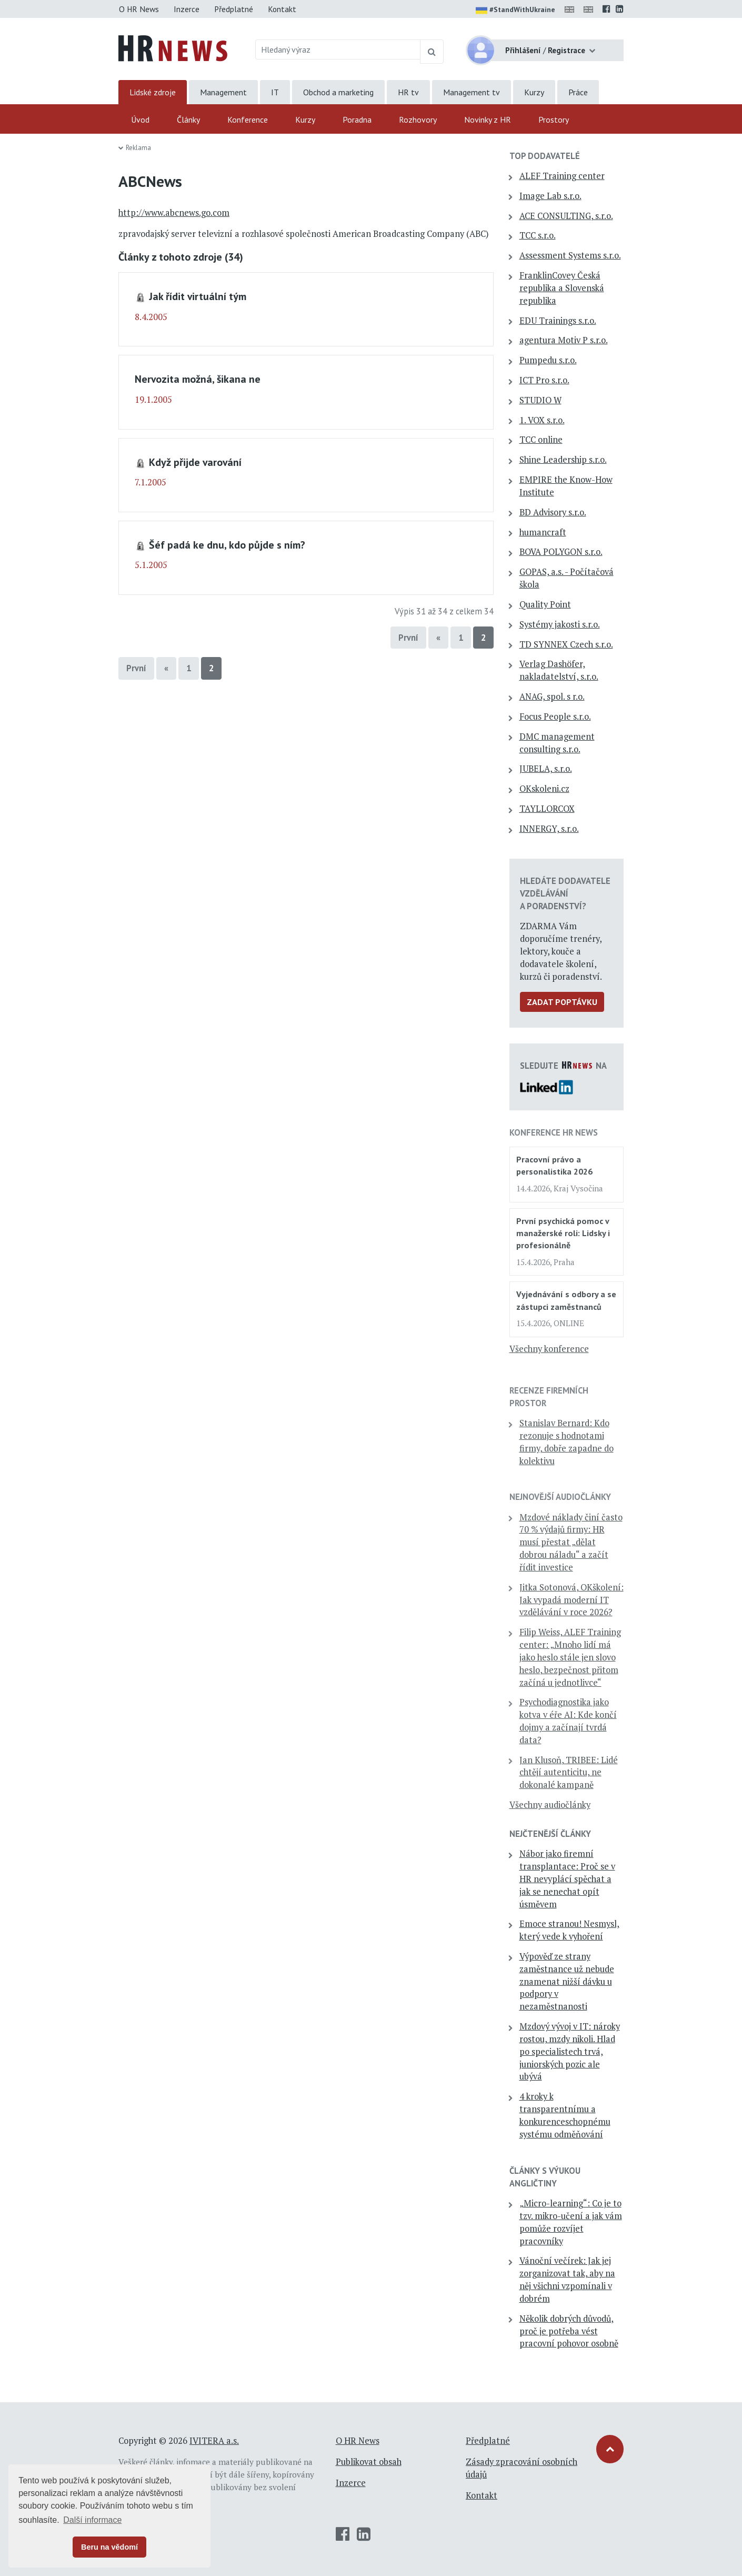 The height and width of the screenshot is (2576, 742). What do you see at coordinates (275, 92) in the screenshot?
I see `IT` at bounding box center [275, 92].